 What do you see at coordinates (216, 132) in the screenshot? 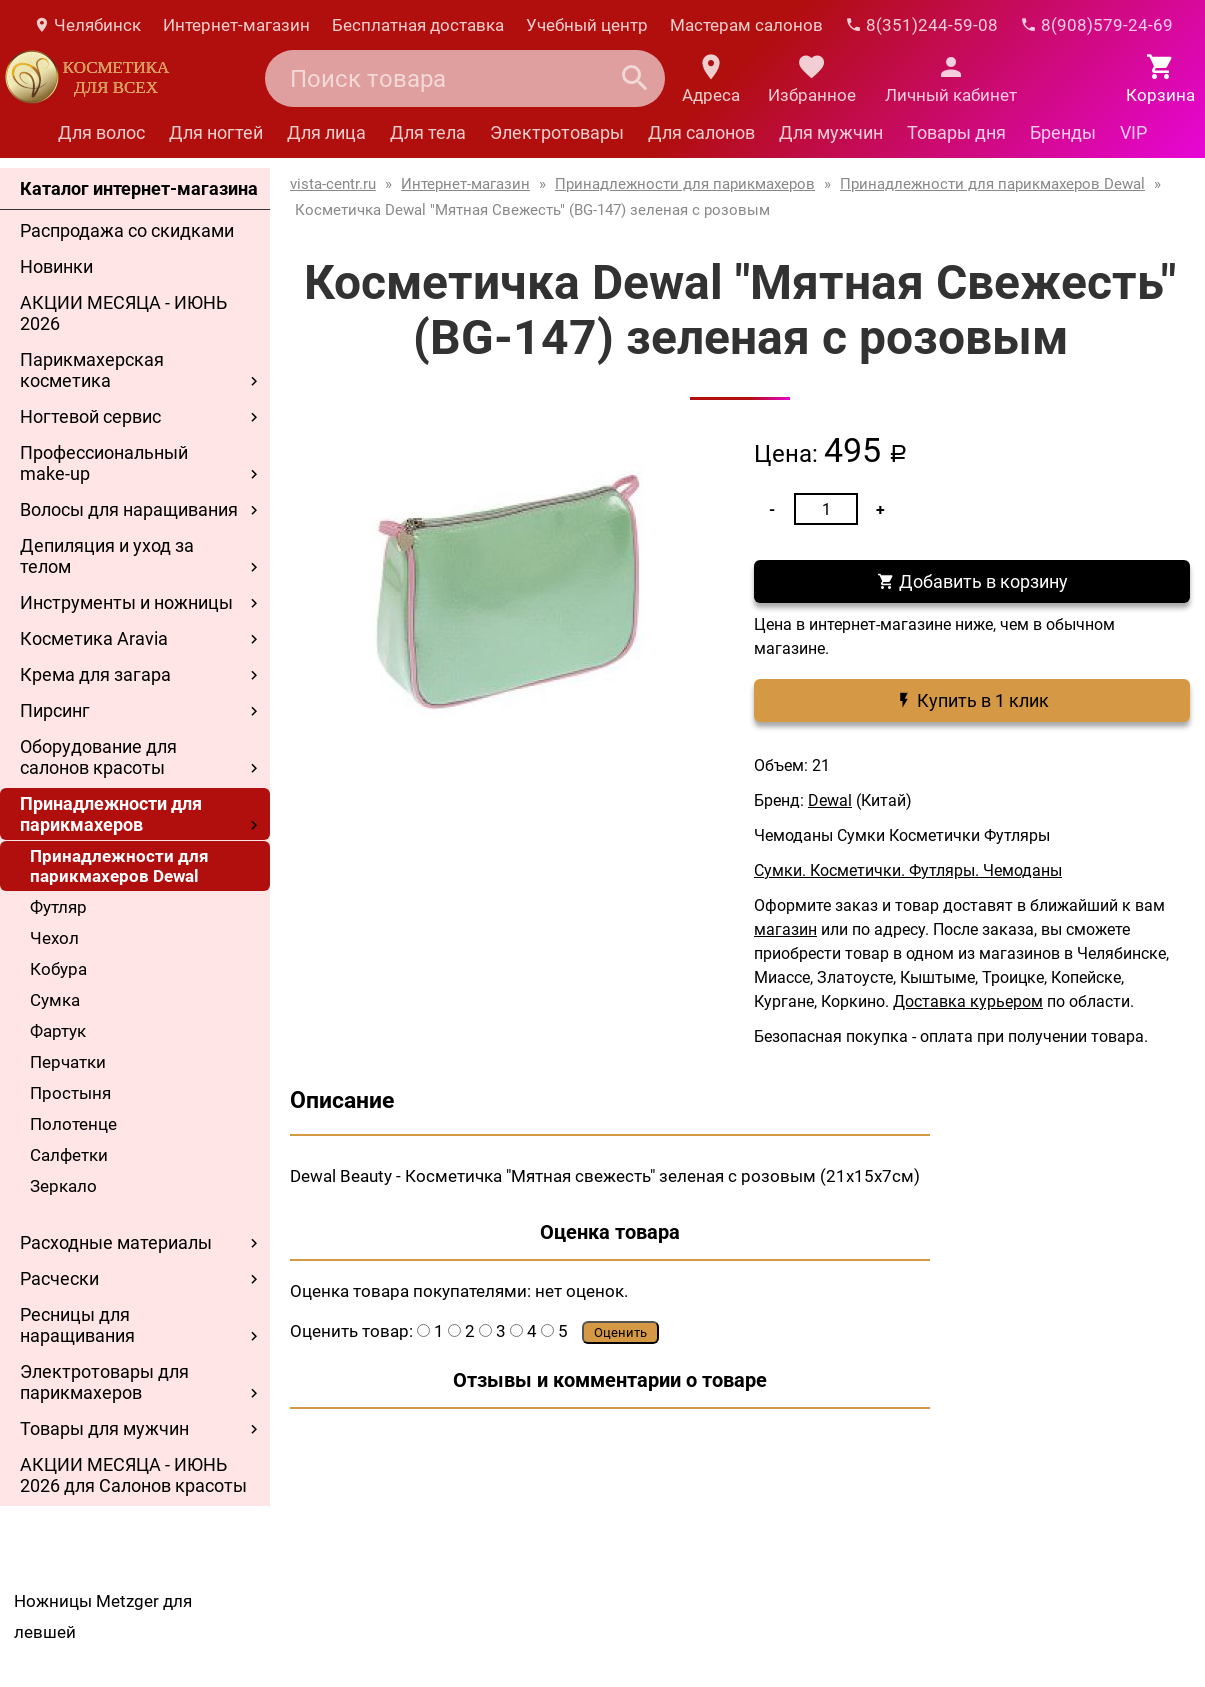
I see `Для ногтей` at bounding box center [216, 132].